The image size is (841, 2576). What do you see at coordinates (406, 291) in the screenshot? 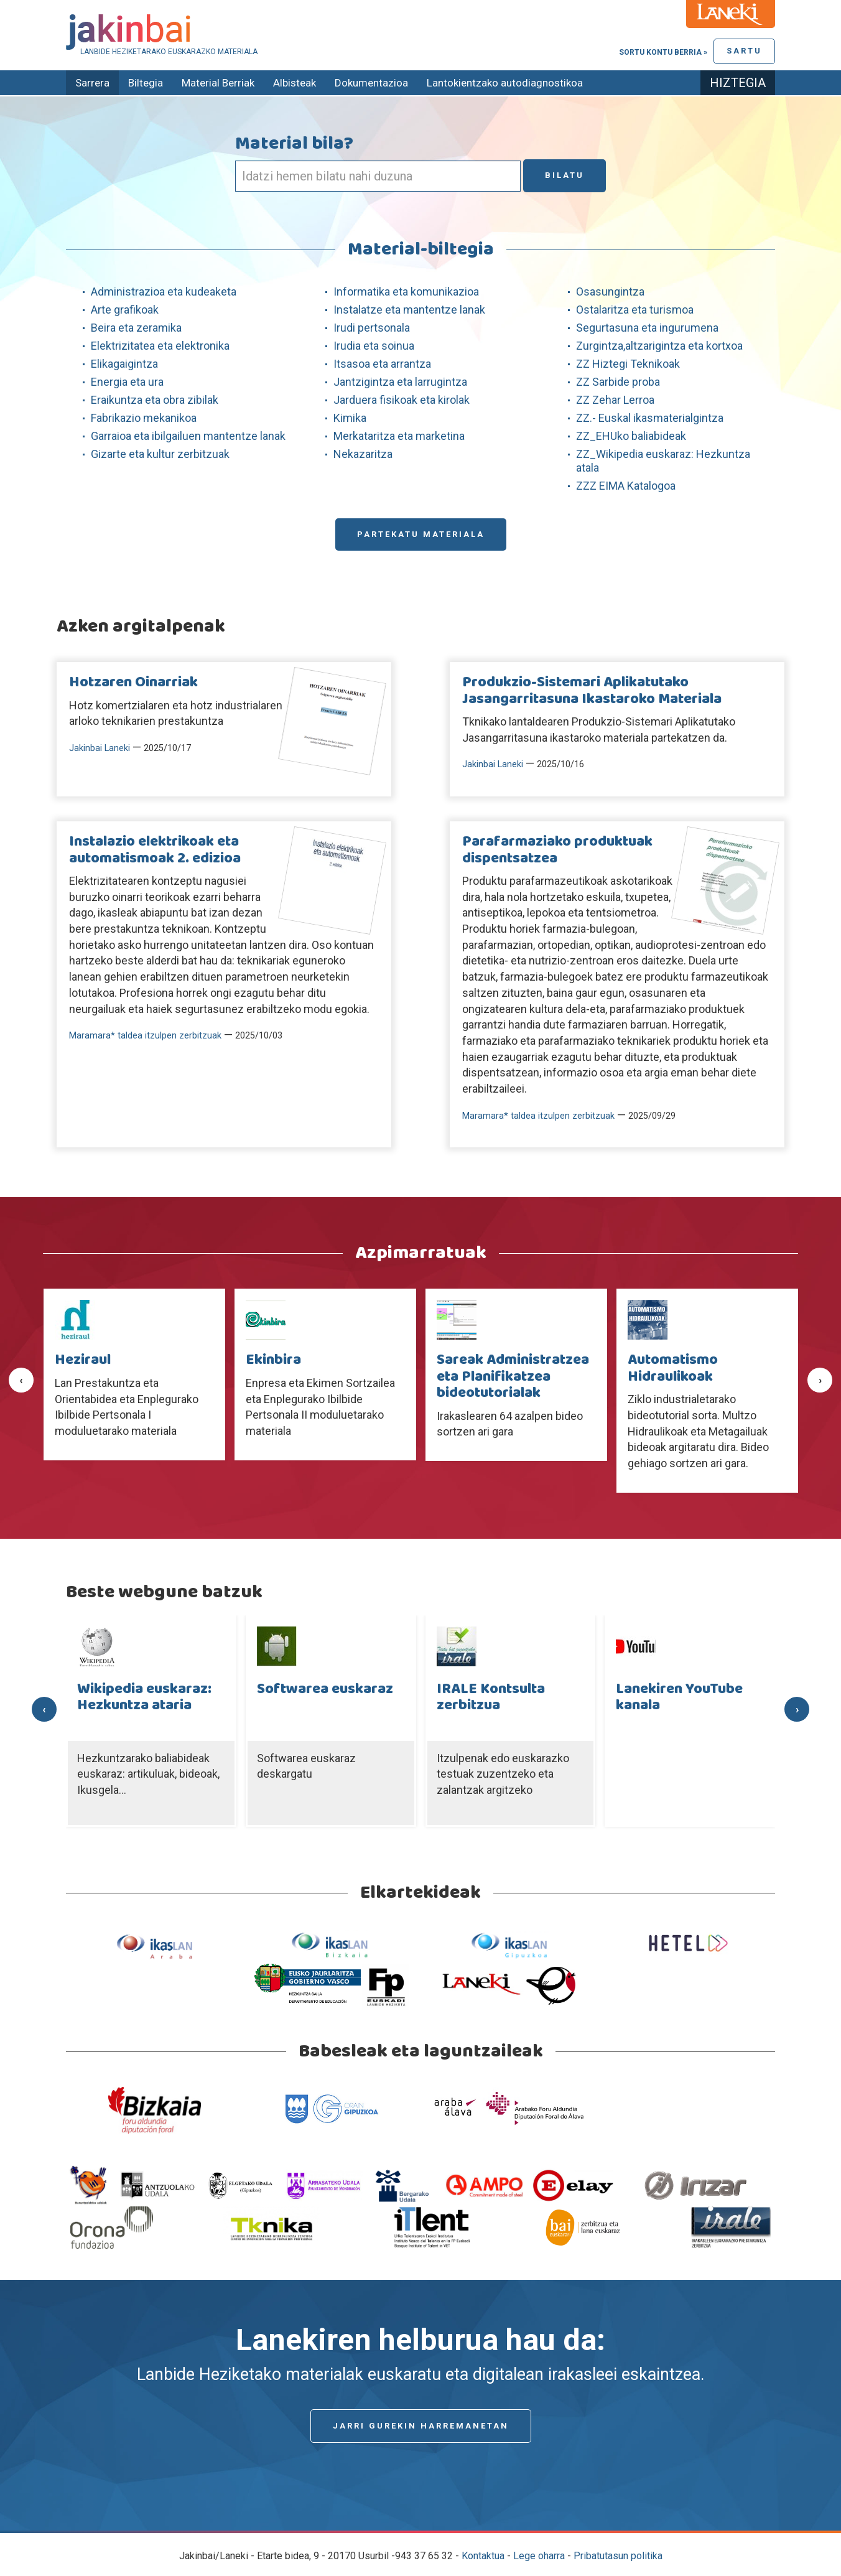
I see `Informatika eta komunikazioa` at bounding box center [406, 291].